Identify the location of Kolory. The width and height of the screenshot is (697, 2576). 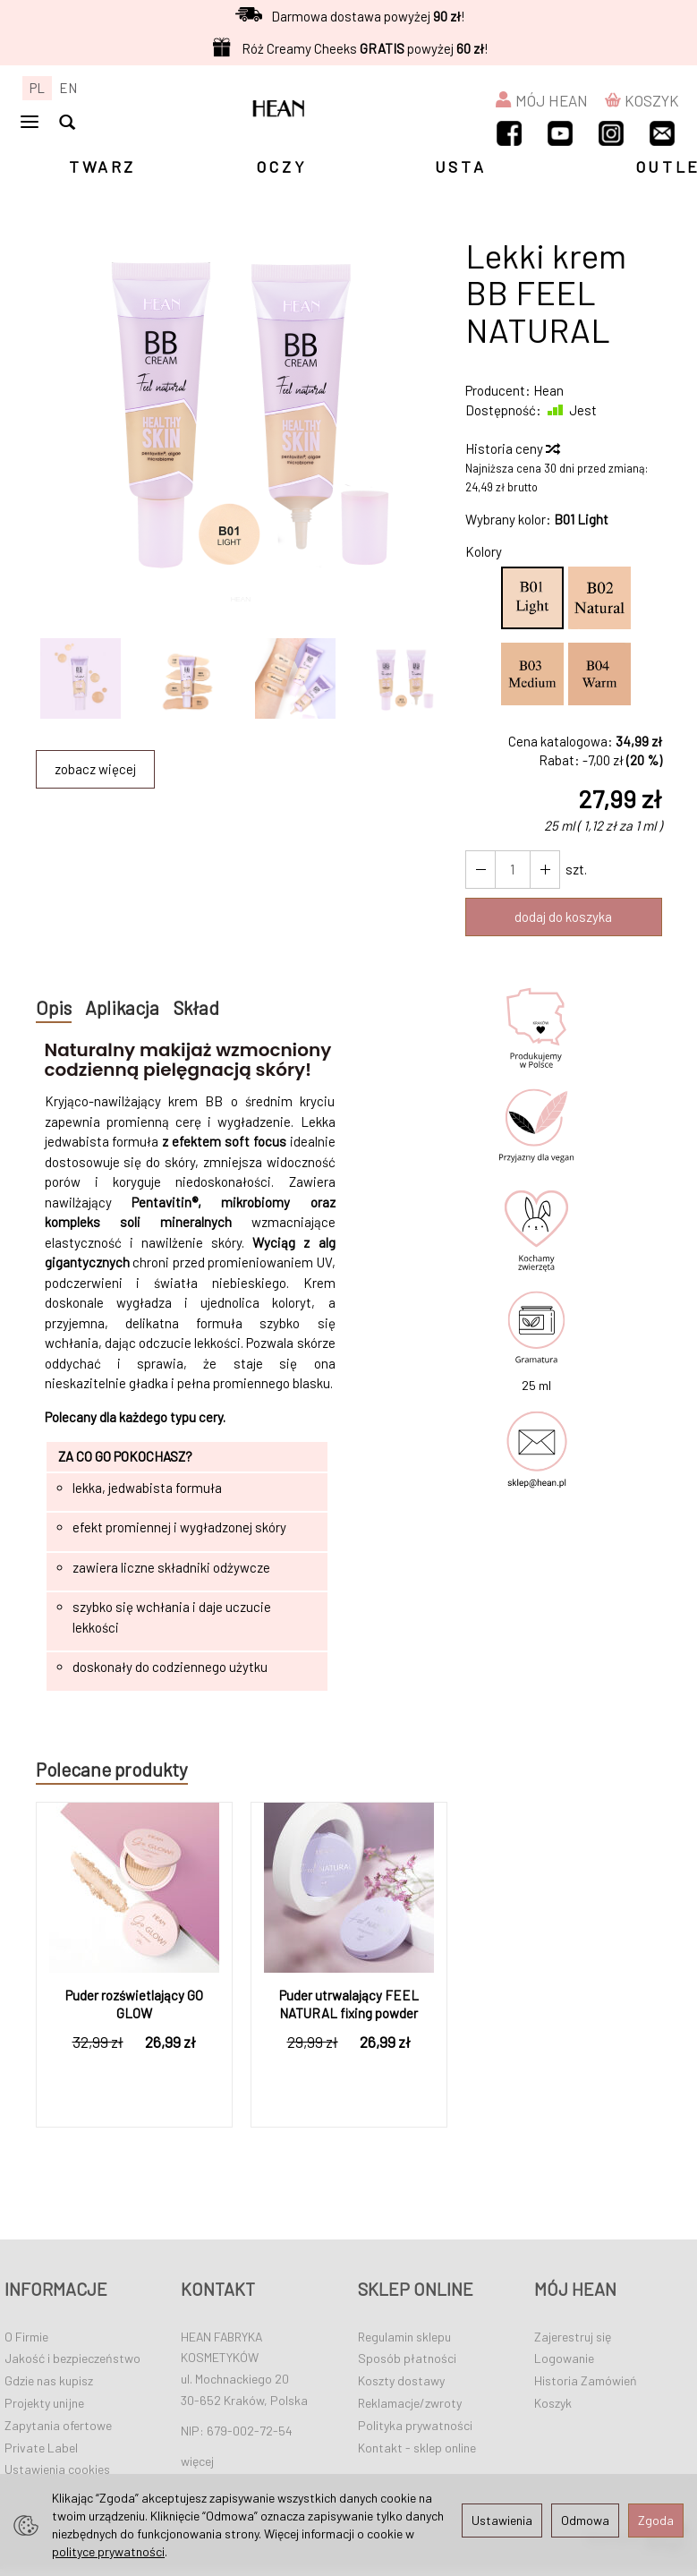
(483, 551).